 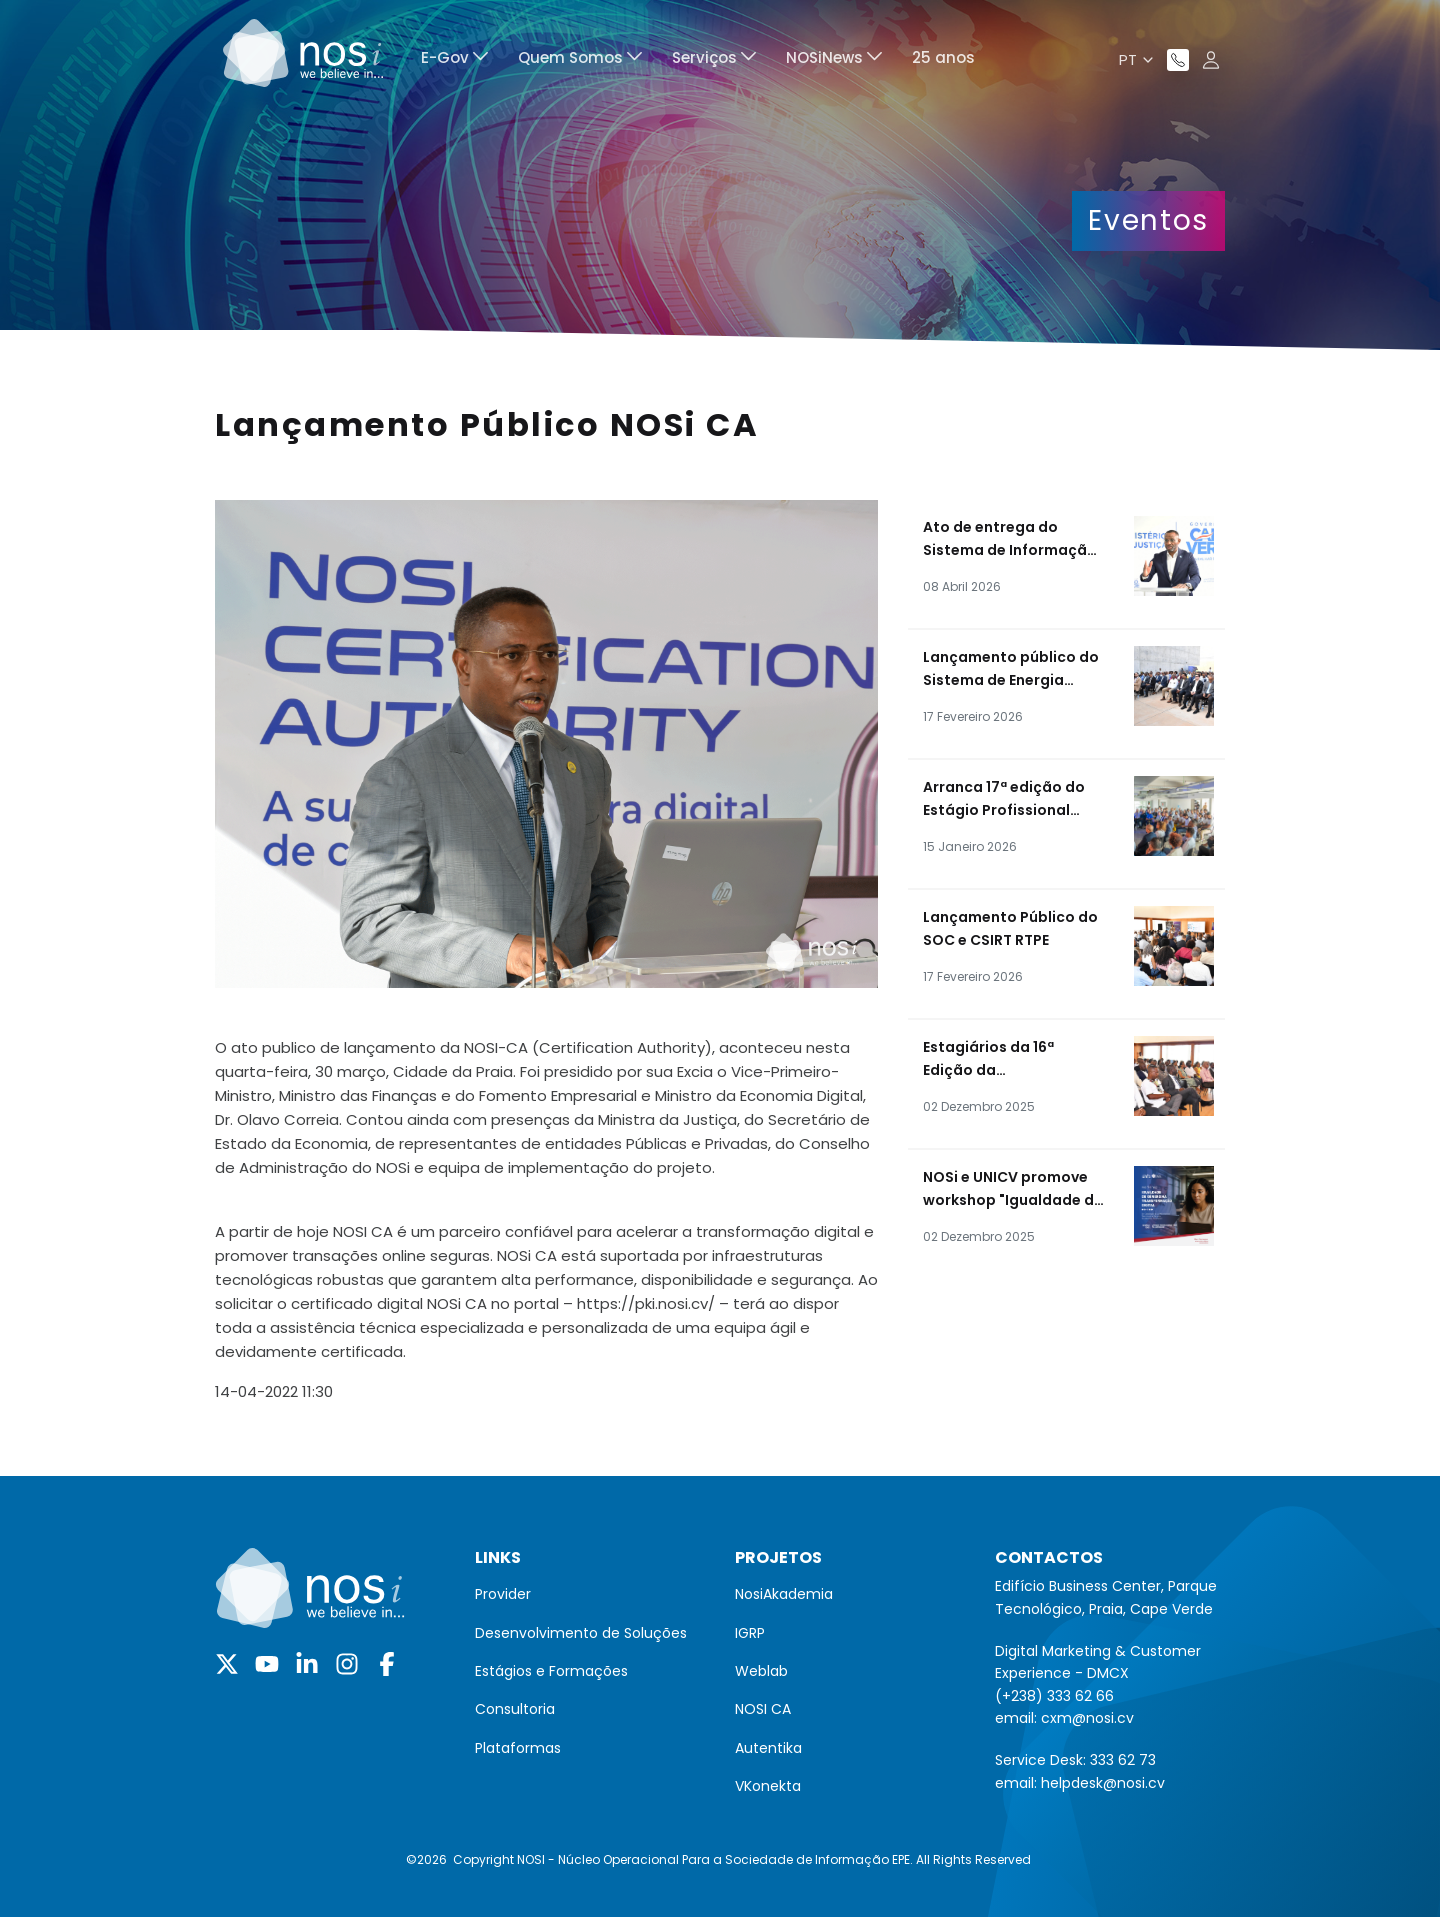 I want to click on cxm@nosi.cv, so click(x=1087, y=1718).